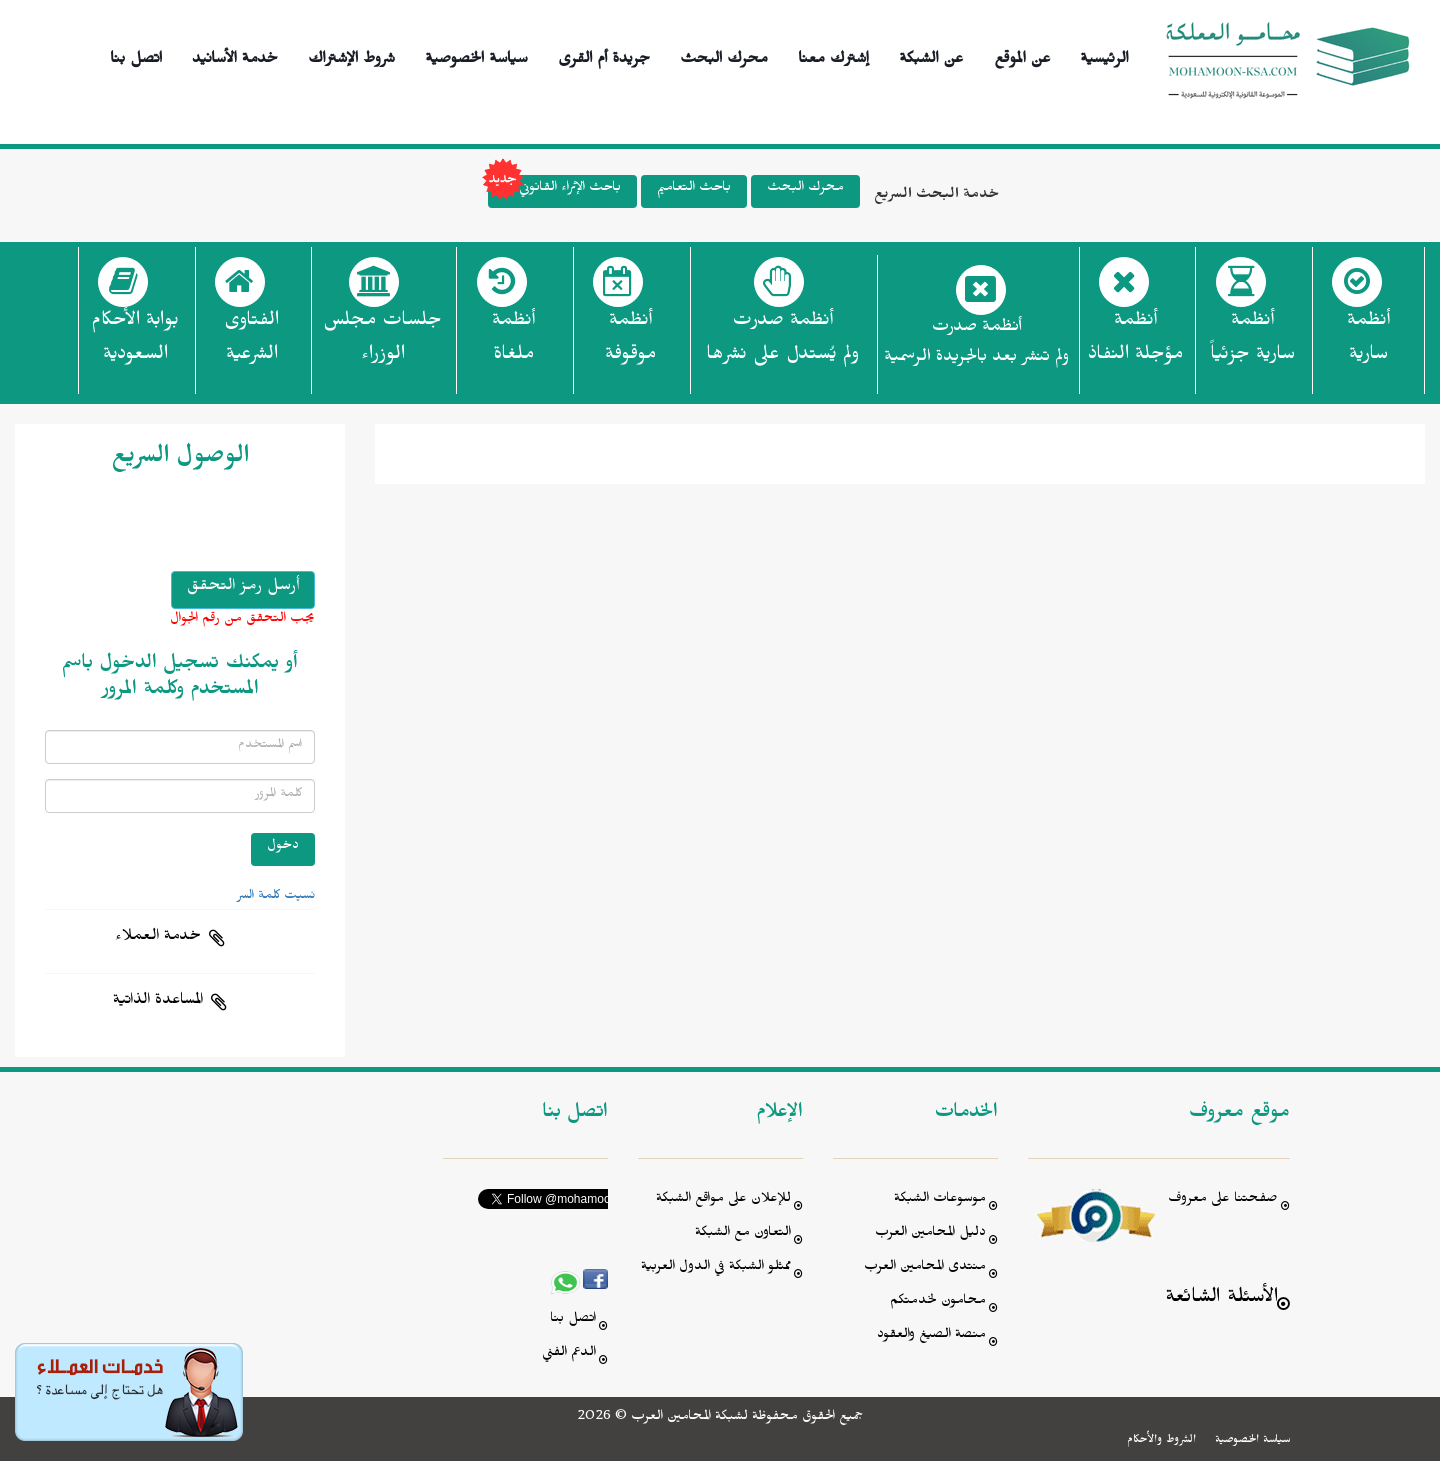 Image resolution: width=1440 pixels, height=1461 pixels. Describe the element at coordinates (1223, 1200) in the screenshot. I see `صفحتنا على معروف` at that location.